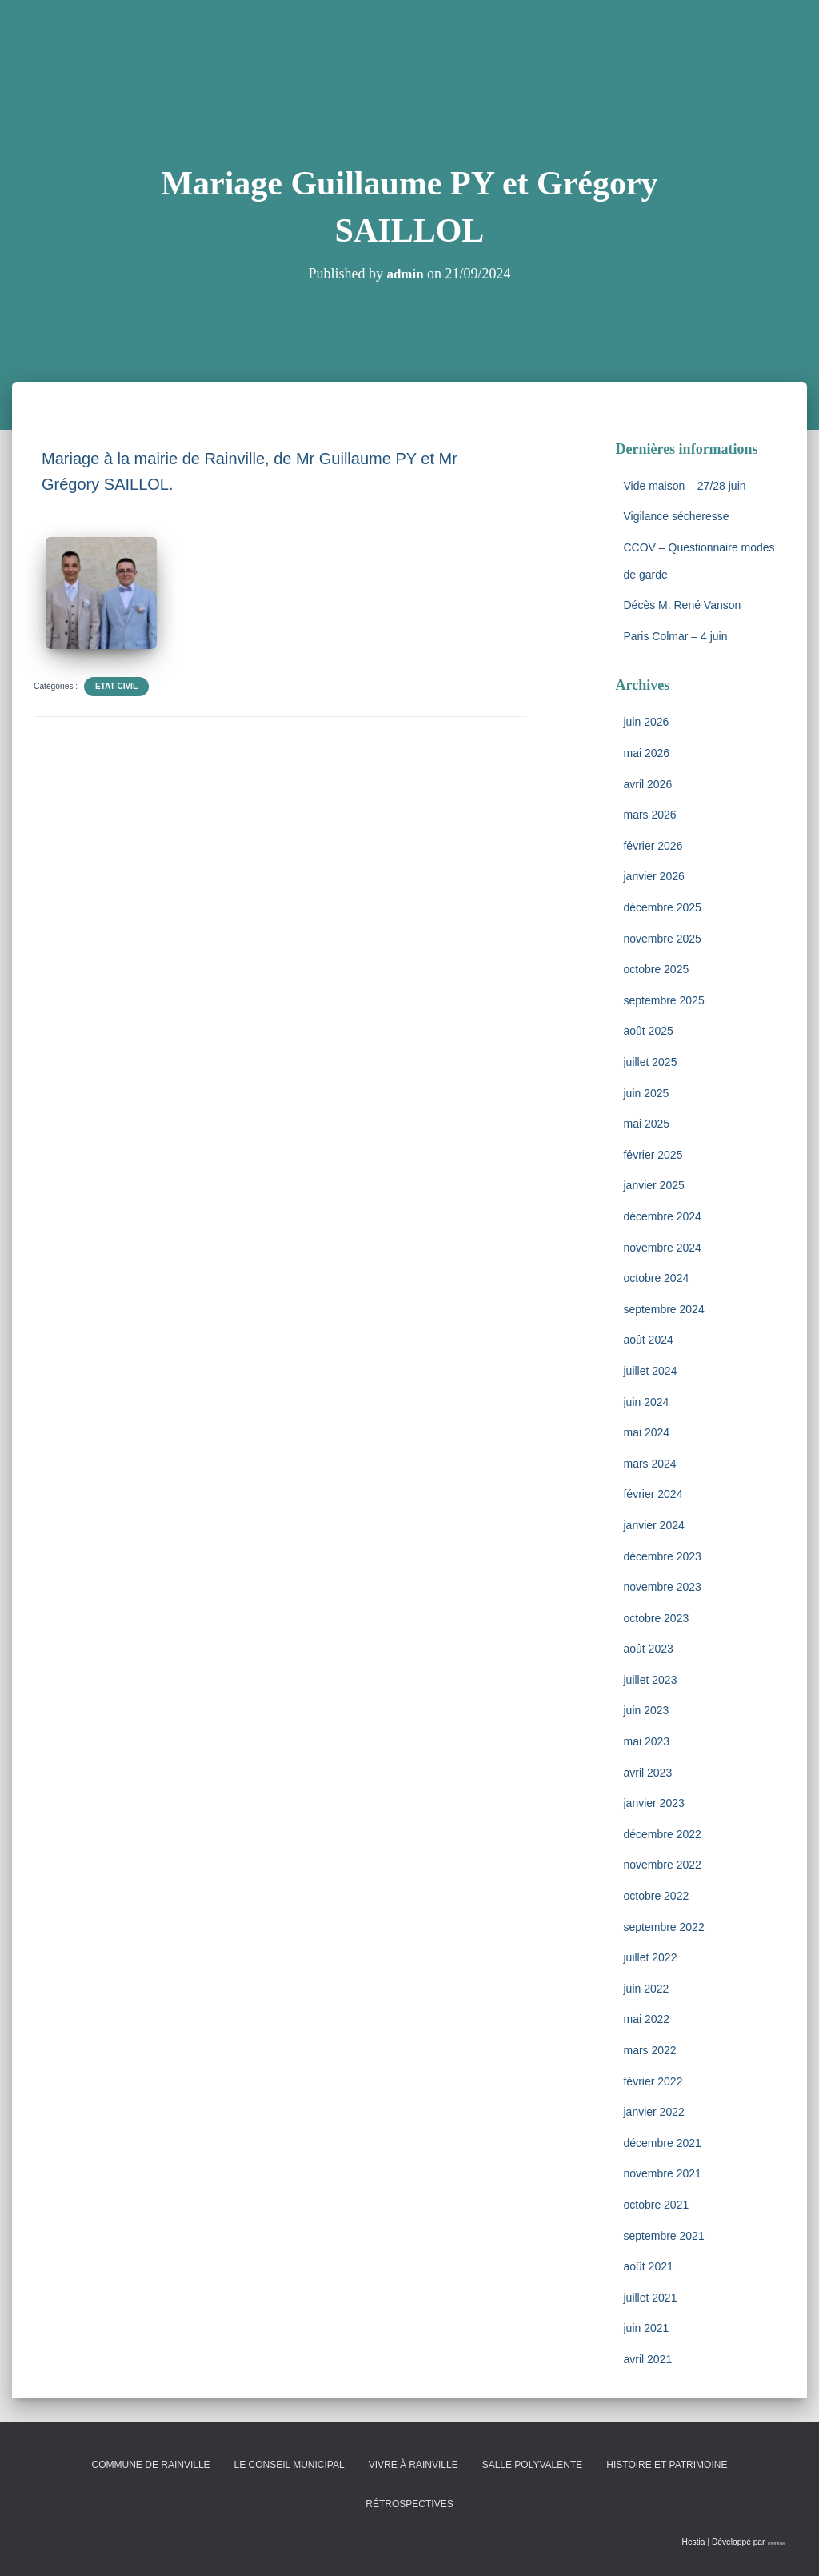 Image resolution: width=819 pixels, height=2576 pixels. Describe the element at coordinates (646, 1988) in the screenshot. I see `juin 2022` at that location.